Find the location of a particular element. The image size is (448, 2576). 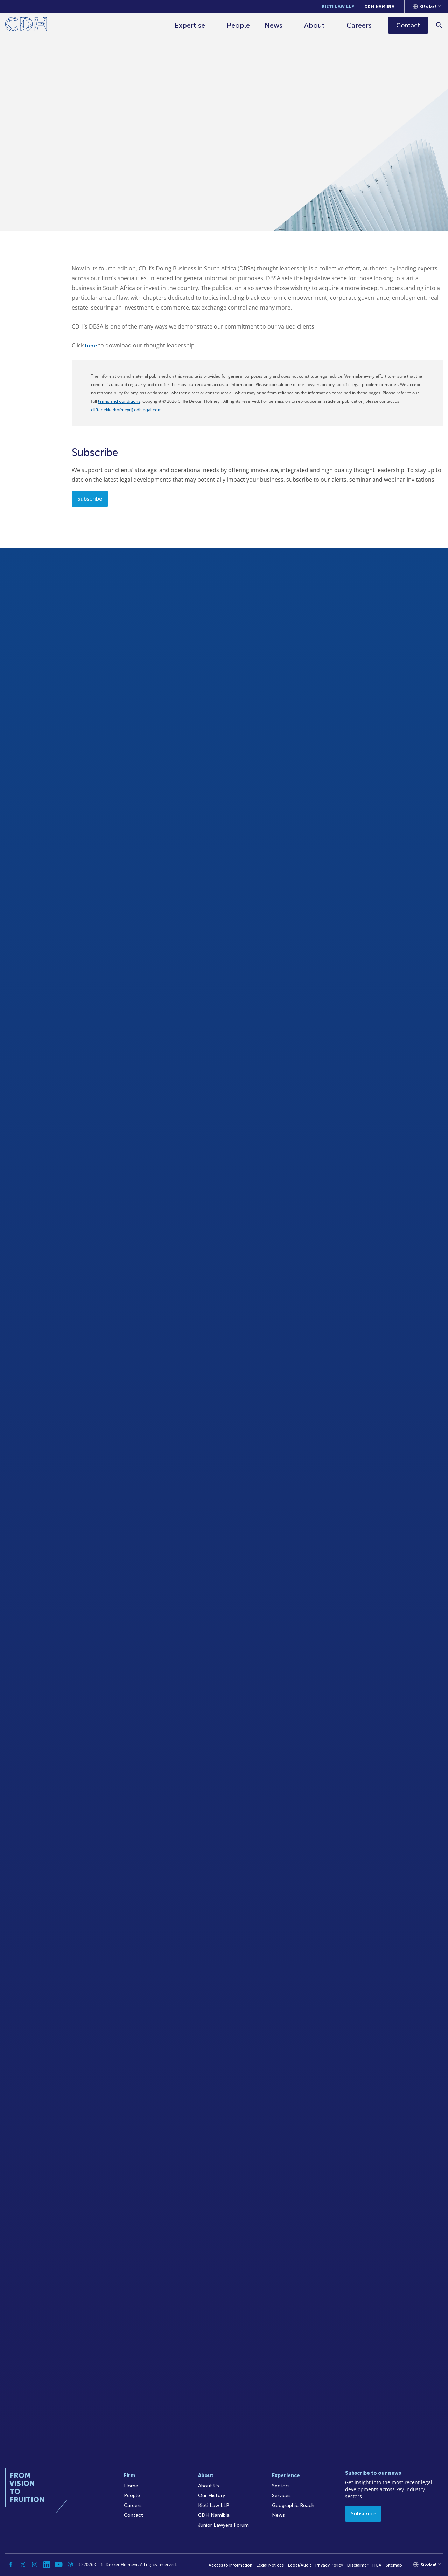

Legal Notices is located at coordinates (270, 2565).